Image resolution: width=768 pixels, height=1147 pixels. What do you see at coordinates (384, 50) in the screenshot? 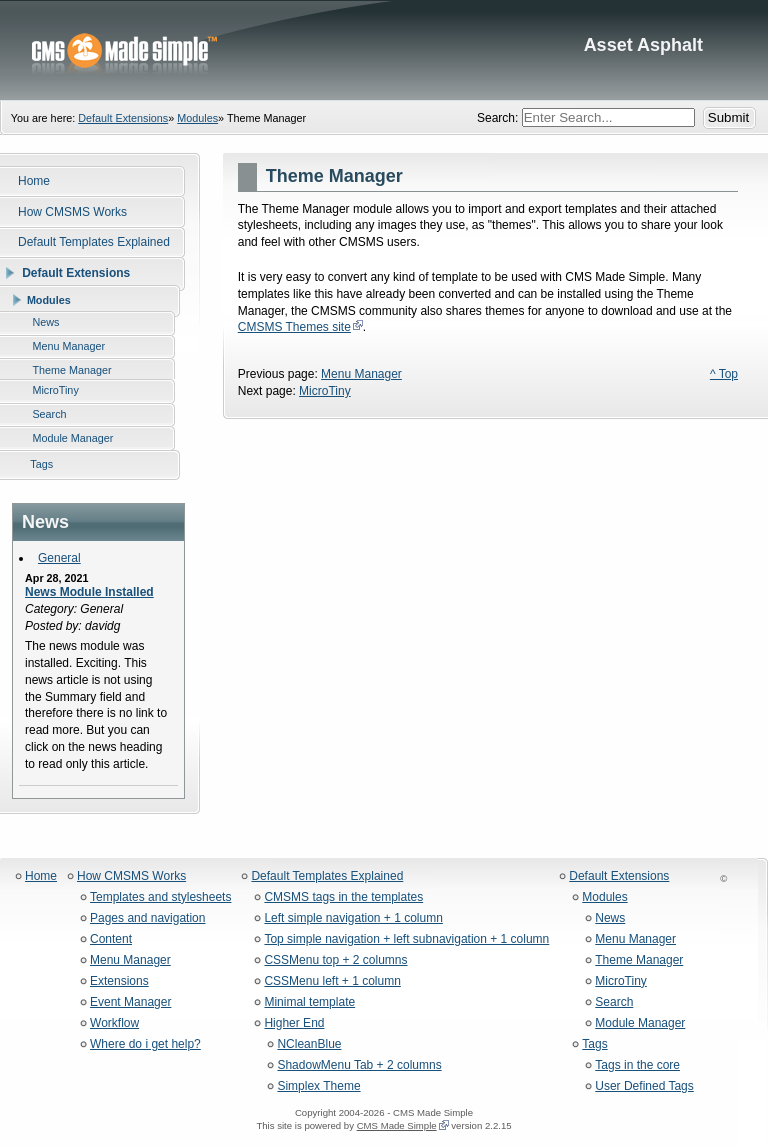
I see `Asset Asphalt` at bounding box center [384, 50].